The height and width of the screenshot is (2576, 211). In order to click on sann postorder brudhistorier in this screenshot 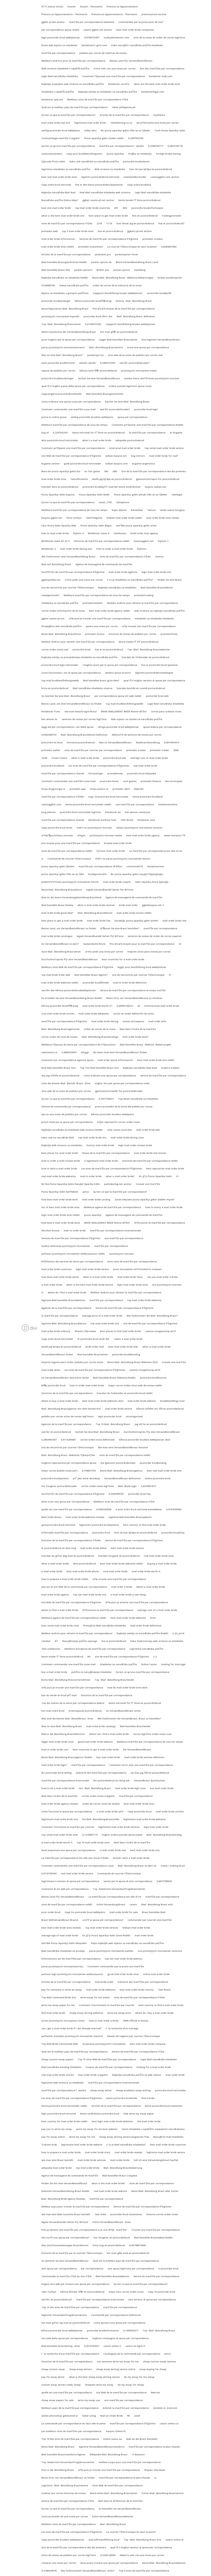, I will do `click(58, 363)`.